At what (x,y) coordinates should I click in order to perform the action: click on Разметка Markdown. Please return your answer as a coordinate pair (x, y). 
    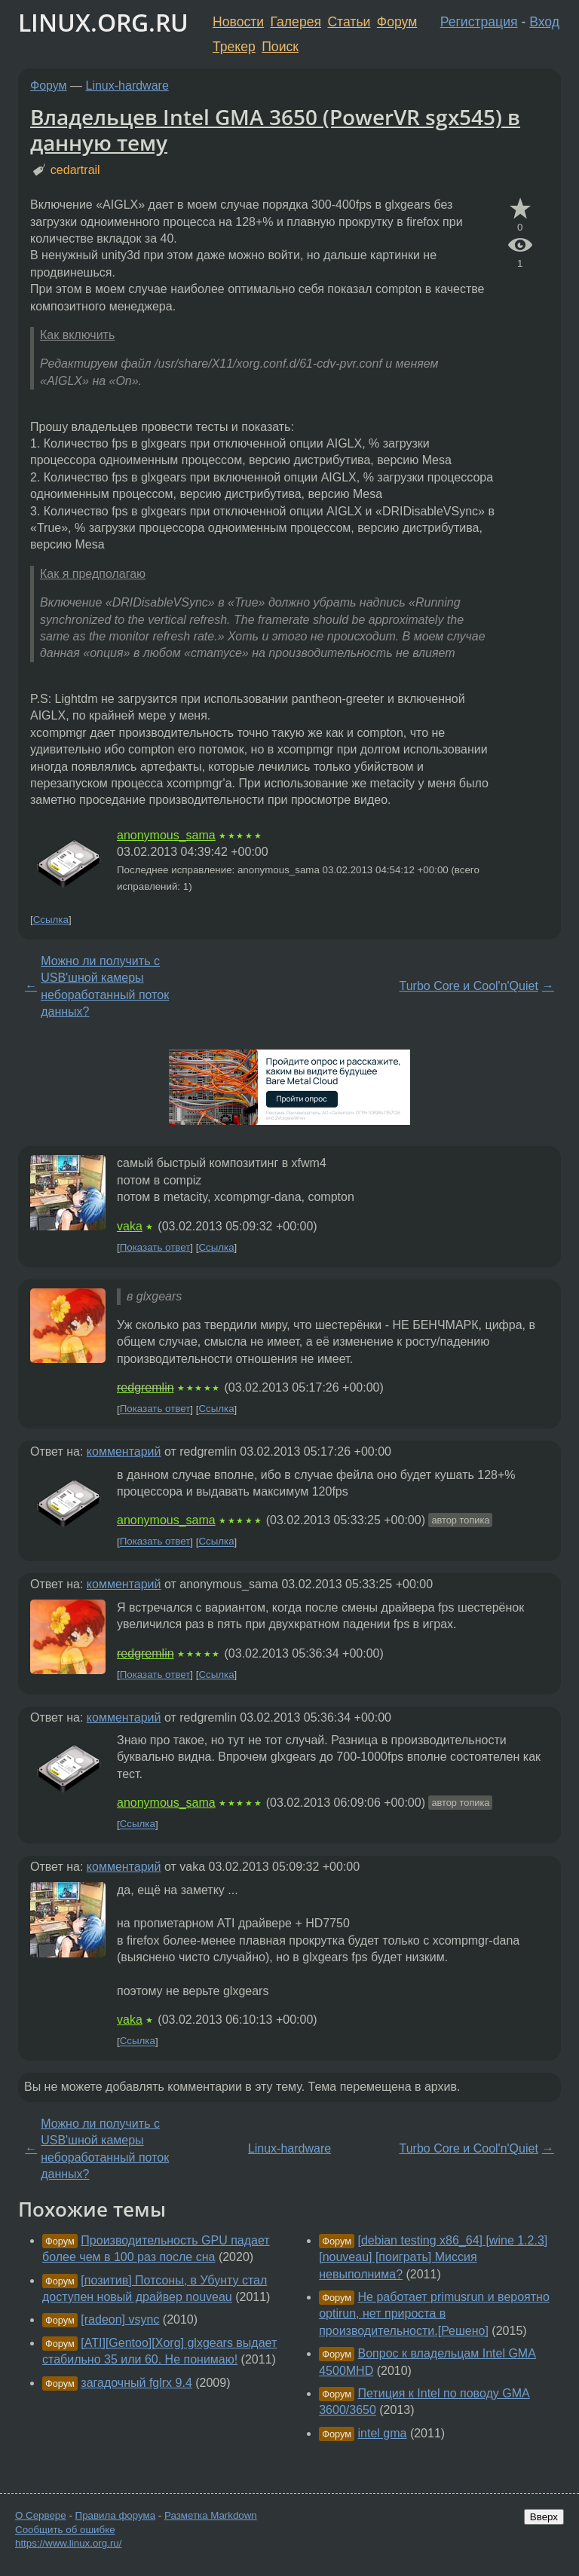
    Looking at the image, I should click on (210, 2515).